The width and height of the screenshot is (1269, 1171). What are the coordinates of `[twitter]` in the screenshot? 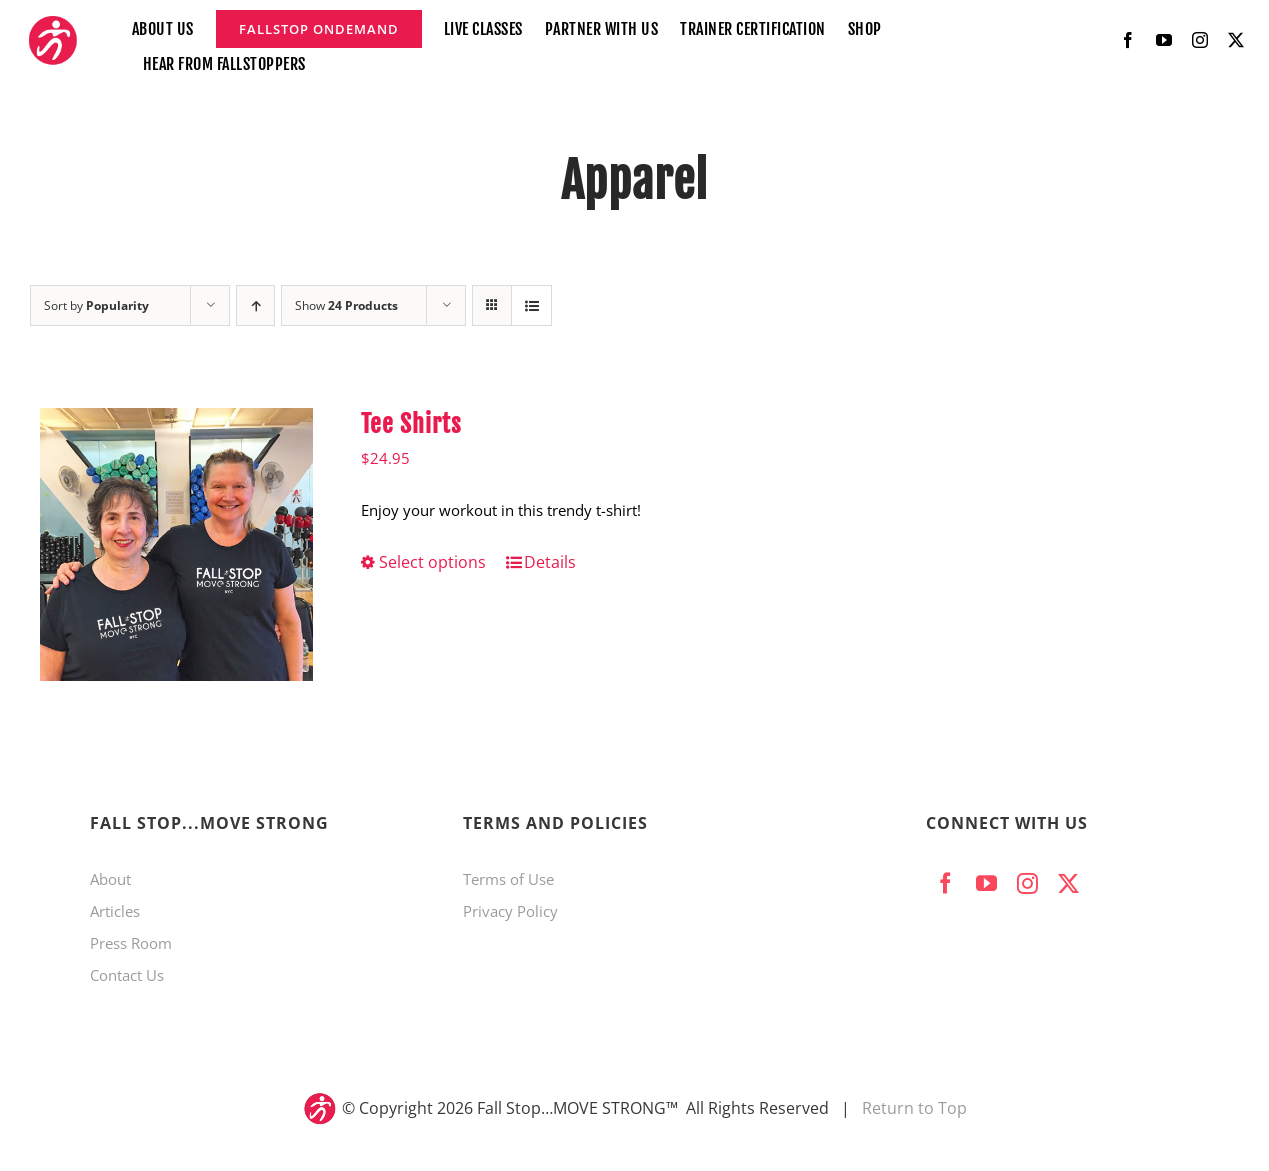 It's located at (1236, 40).